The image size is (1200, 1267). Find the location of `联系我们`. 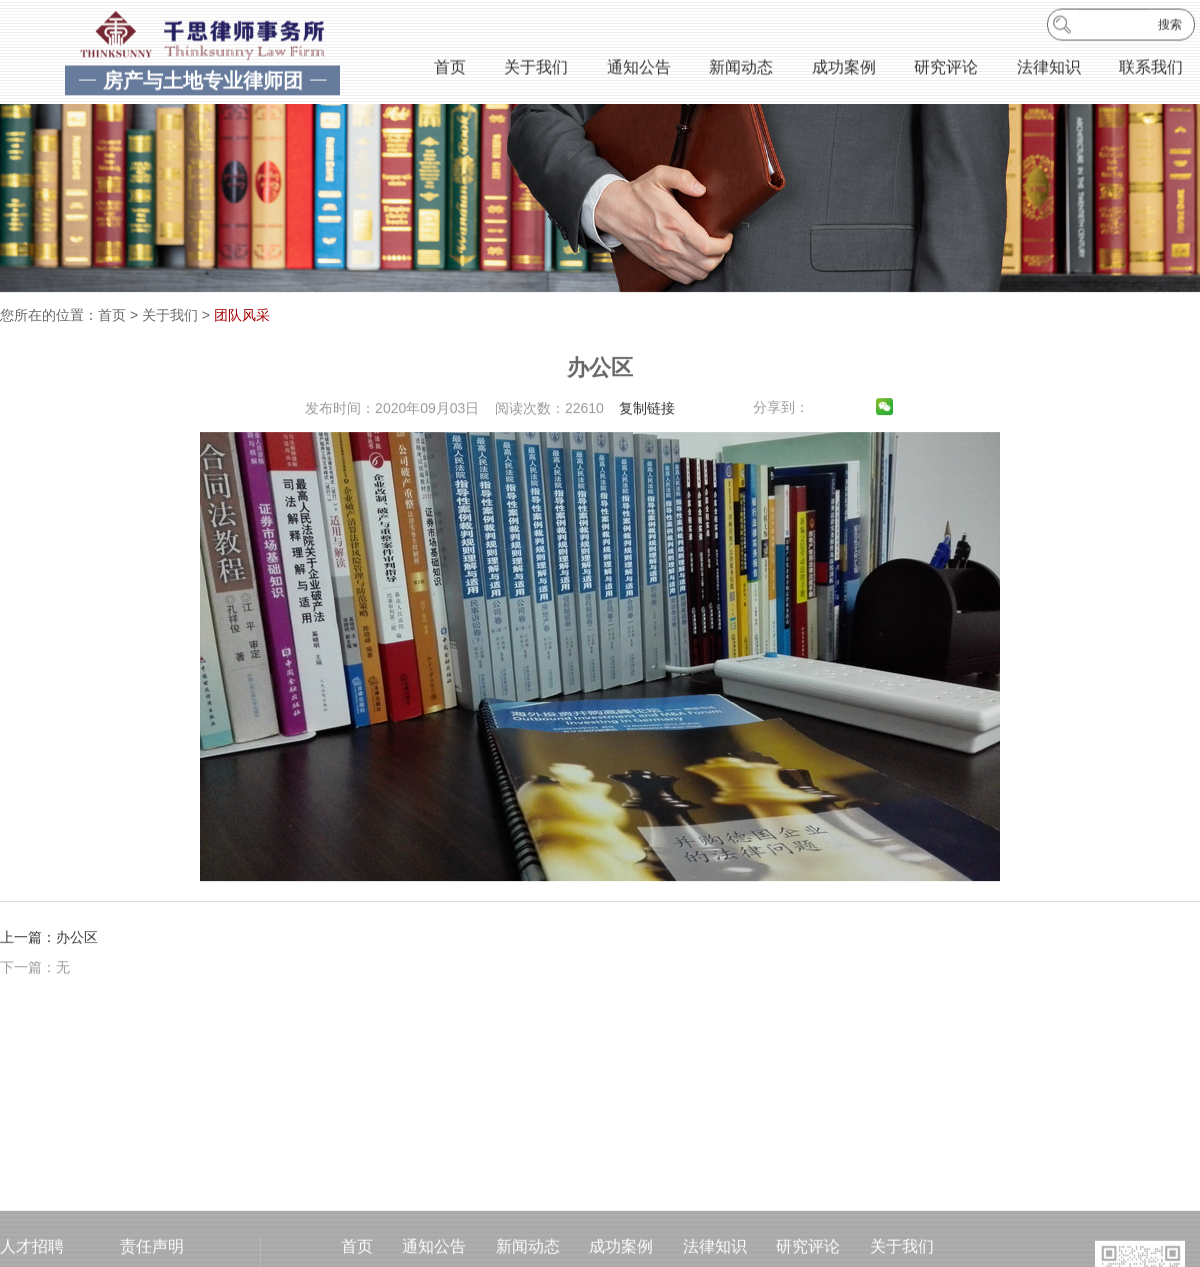

联系我们 is located at coordinates (1151, 68).